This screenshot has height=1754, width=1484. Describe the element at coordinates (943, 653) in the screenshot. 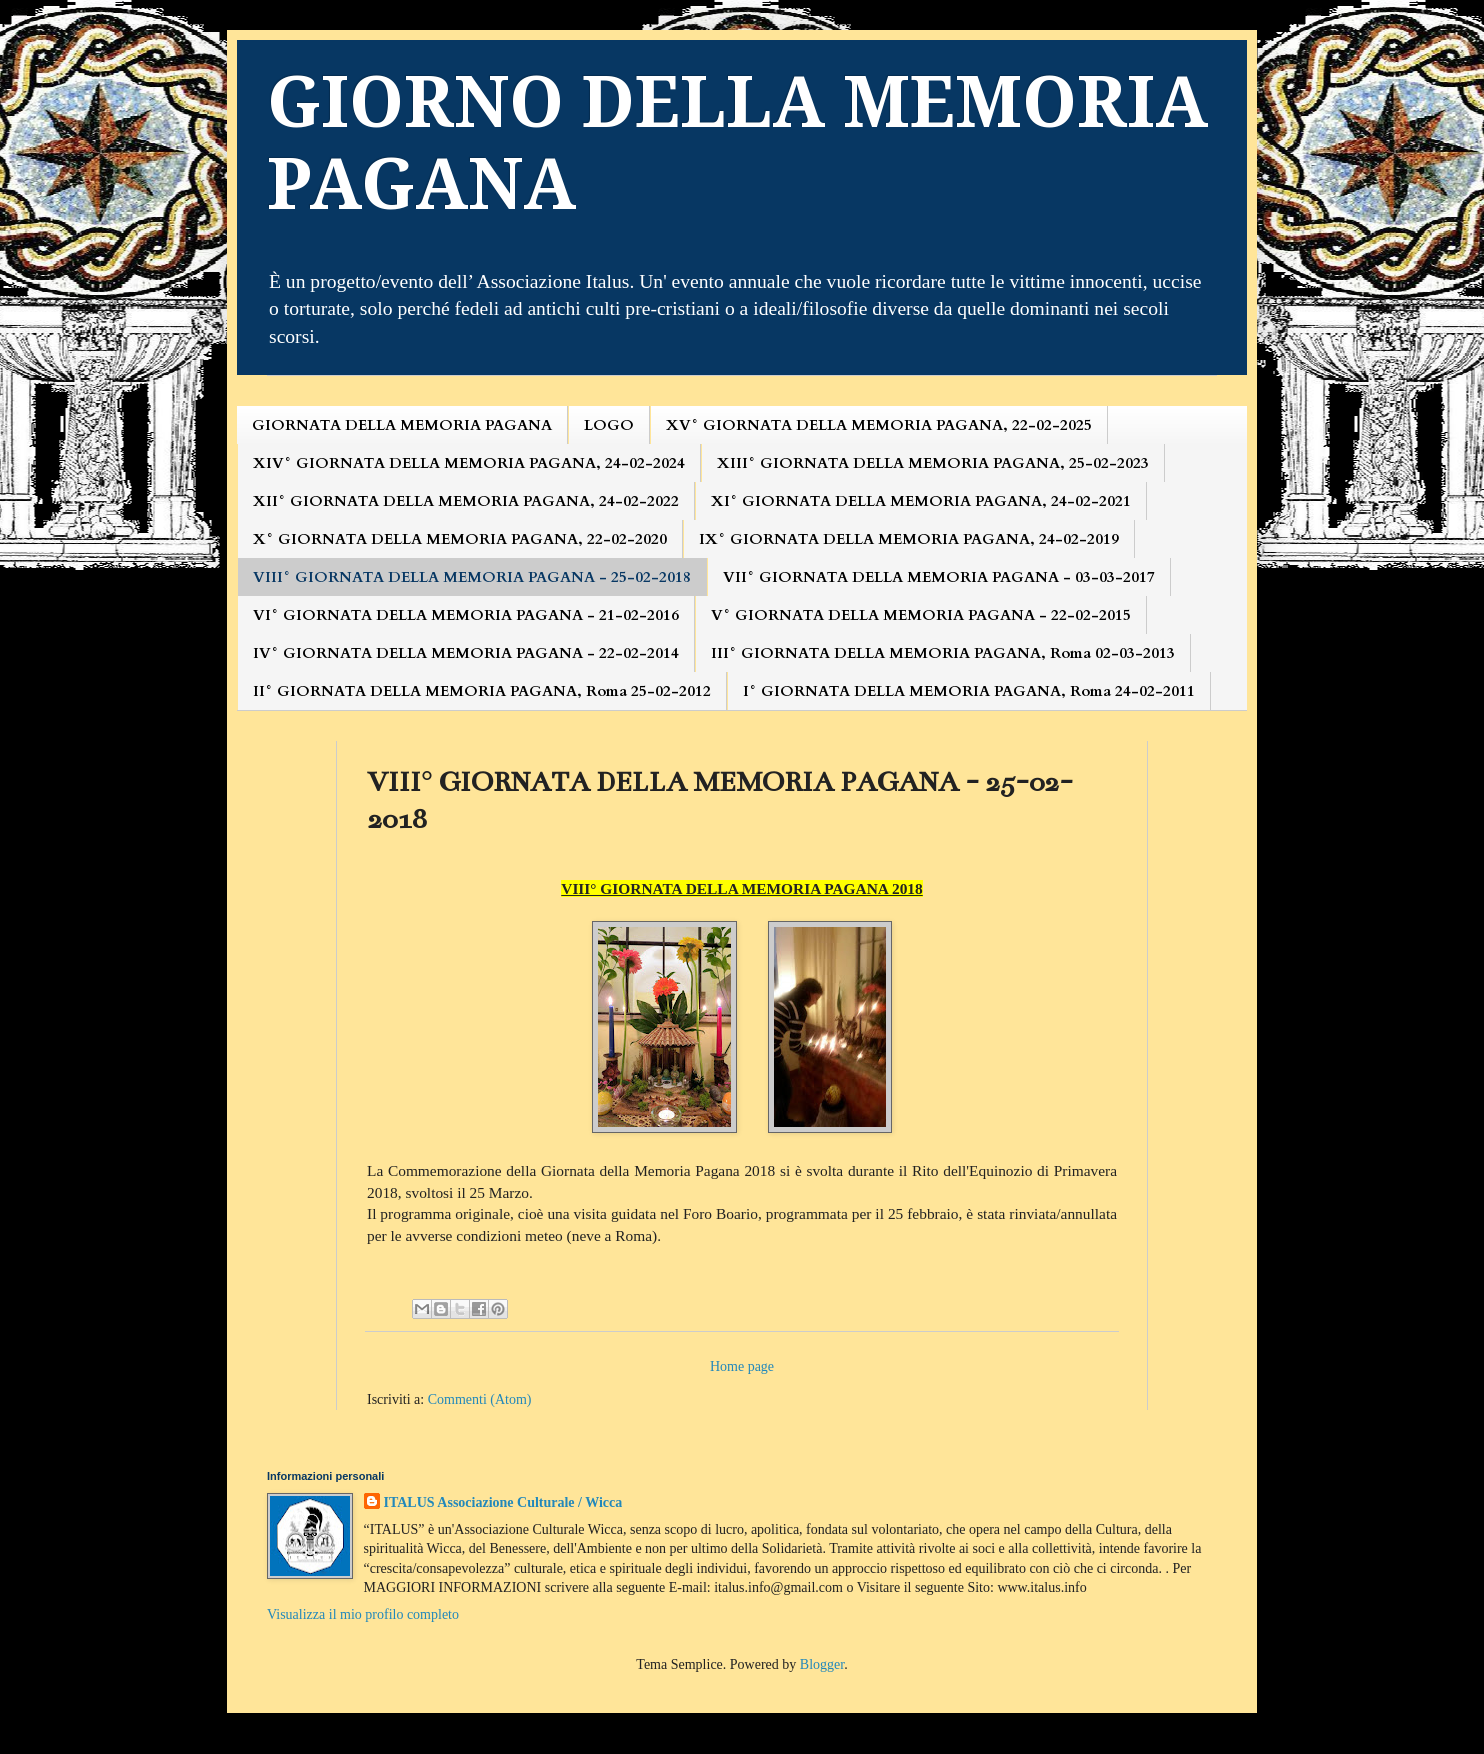

I see `III° GIORNATA DELLA MEMORIA PAGANA, Roma 02-03-2013` at that location.